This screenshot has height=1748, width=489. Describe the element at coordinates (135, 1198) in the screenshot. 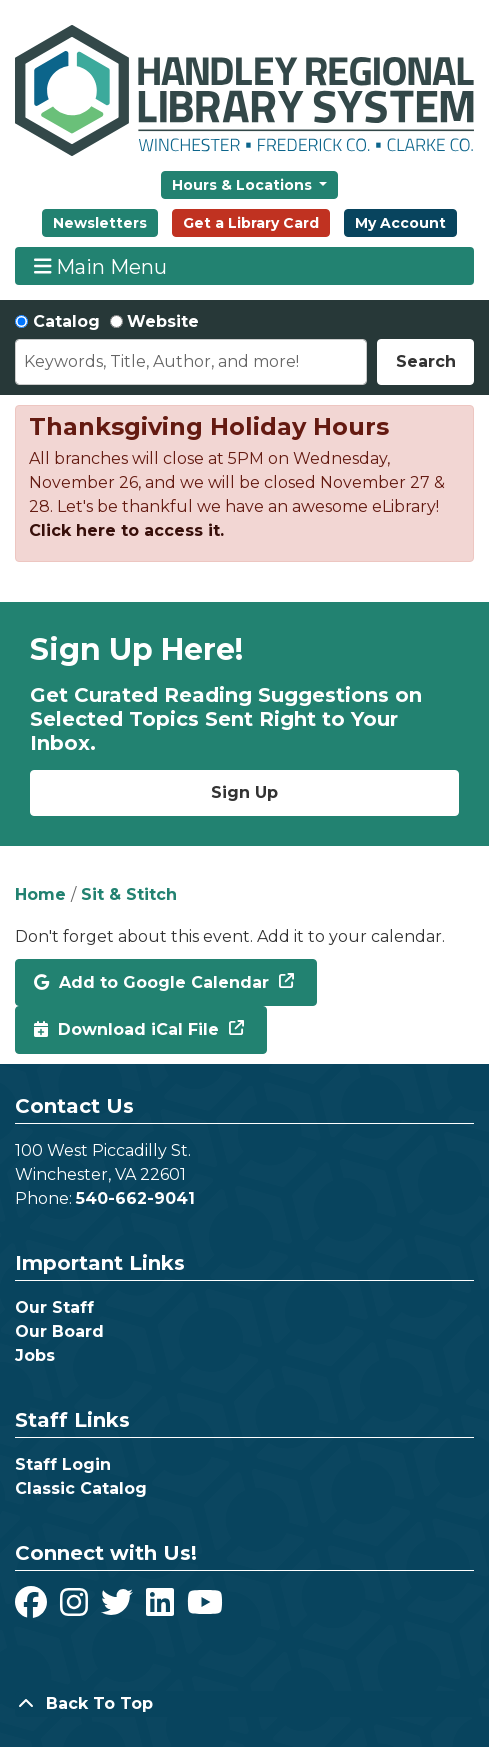

I see `540-662-9041` at that location.